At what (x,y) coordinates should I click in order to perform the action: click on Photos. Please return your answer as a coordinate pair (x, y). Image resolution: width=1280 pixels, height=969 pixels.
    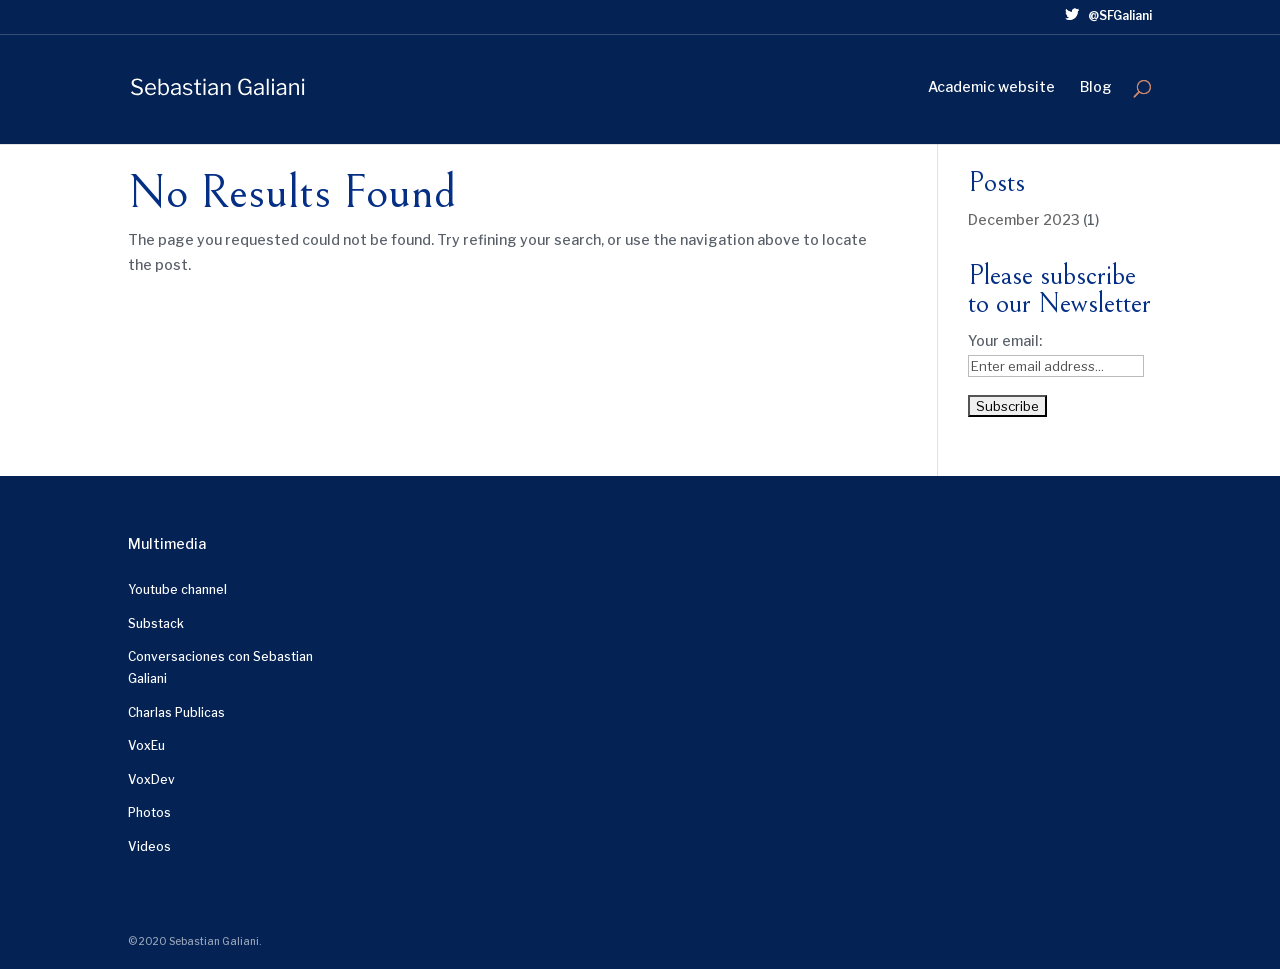
    Looking at the image, I should click on (149, 812).